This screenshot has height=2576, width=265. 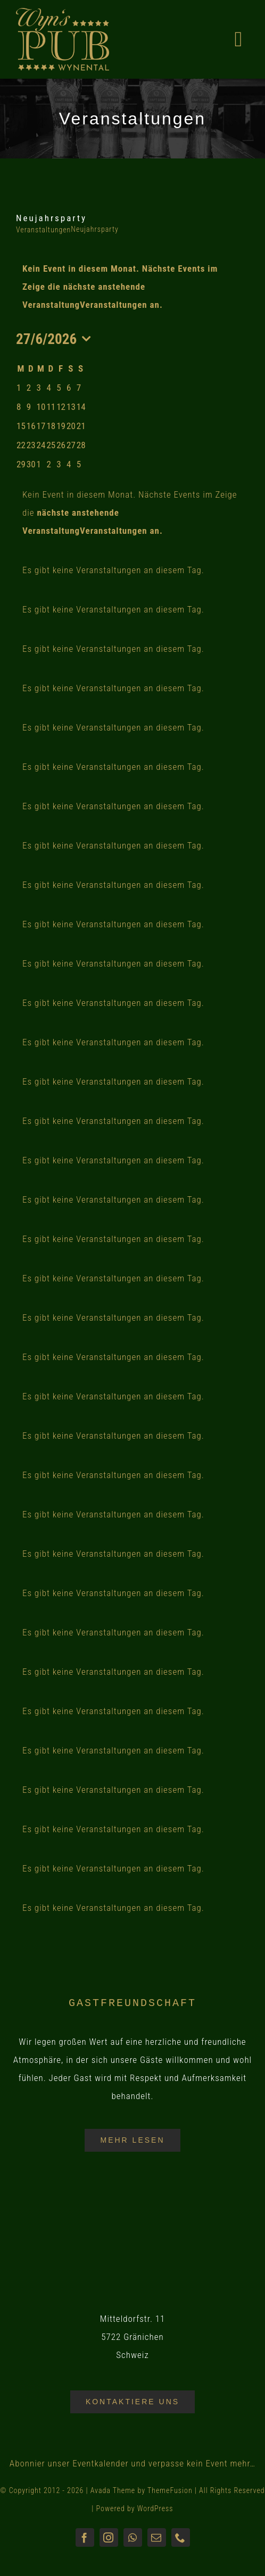 What do you see at coordinates (132, 2537) in the screenshot?
I see `[whatsapp]` at bounding box center [132, 2537].